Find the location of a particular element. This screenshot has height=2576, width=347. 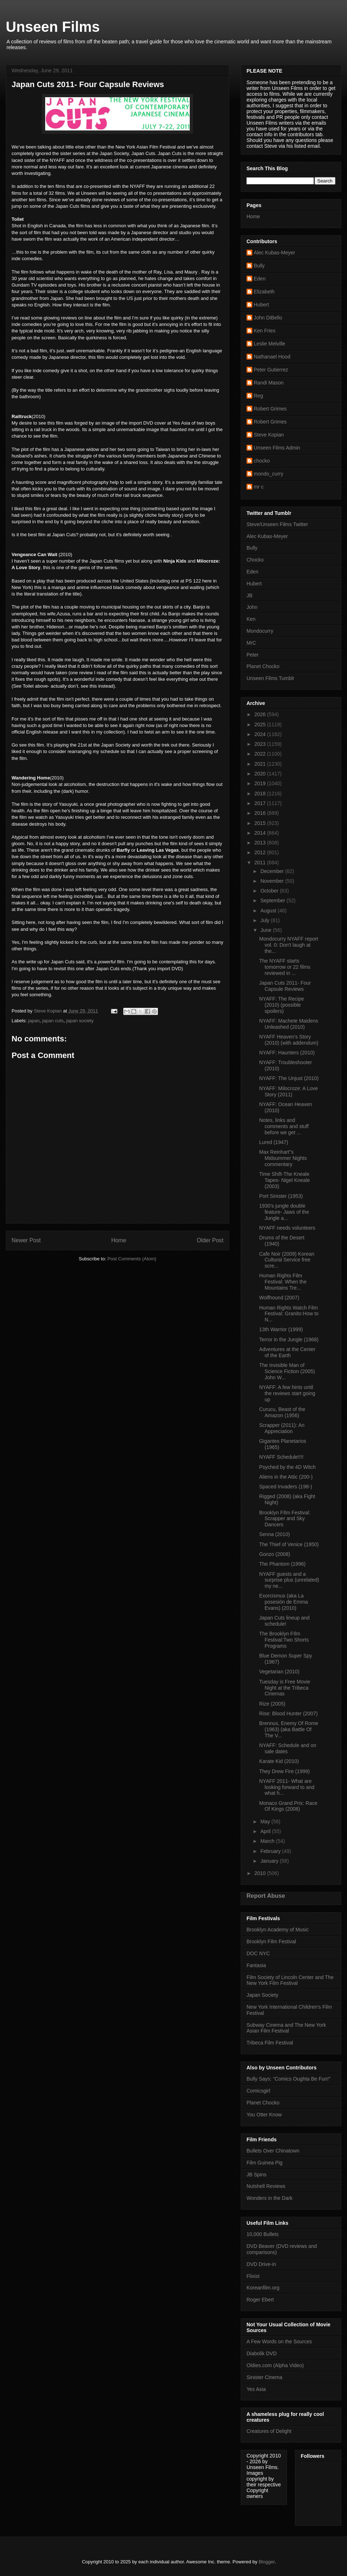

Senna (2010) is located at coordinates (274, 1534).